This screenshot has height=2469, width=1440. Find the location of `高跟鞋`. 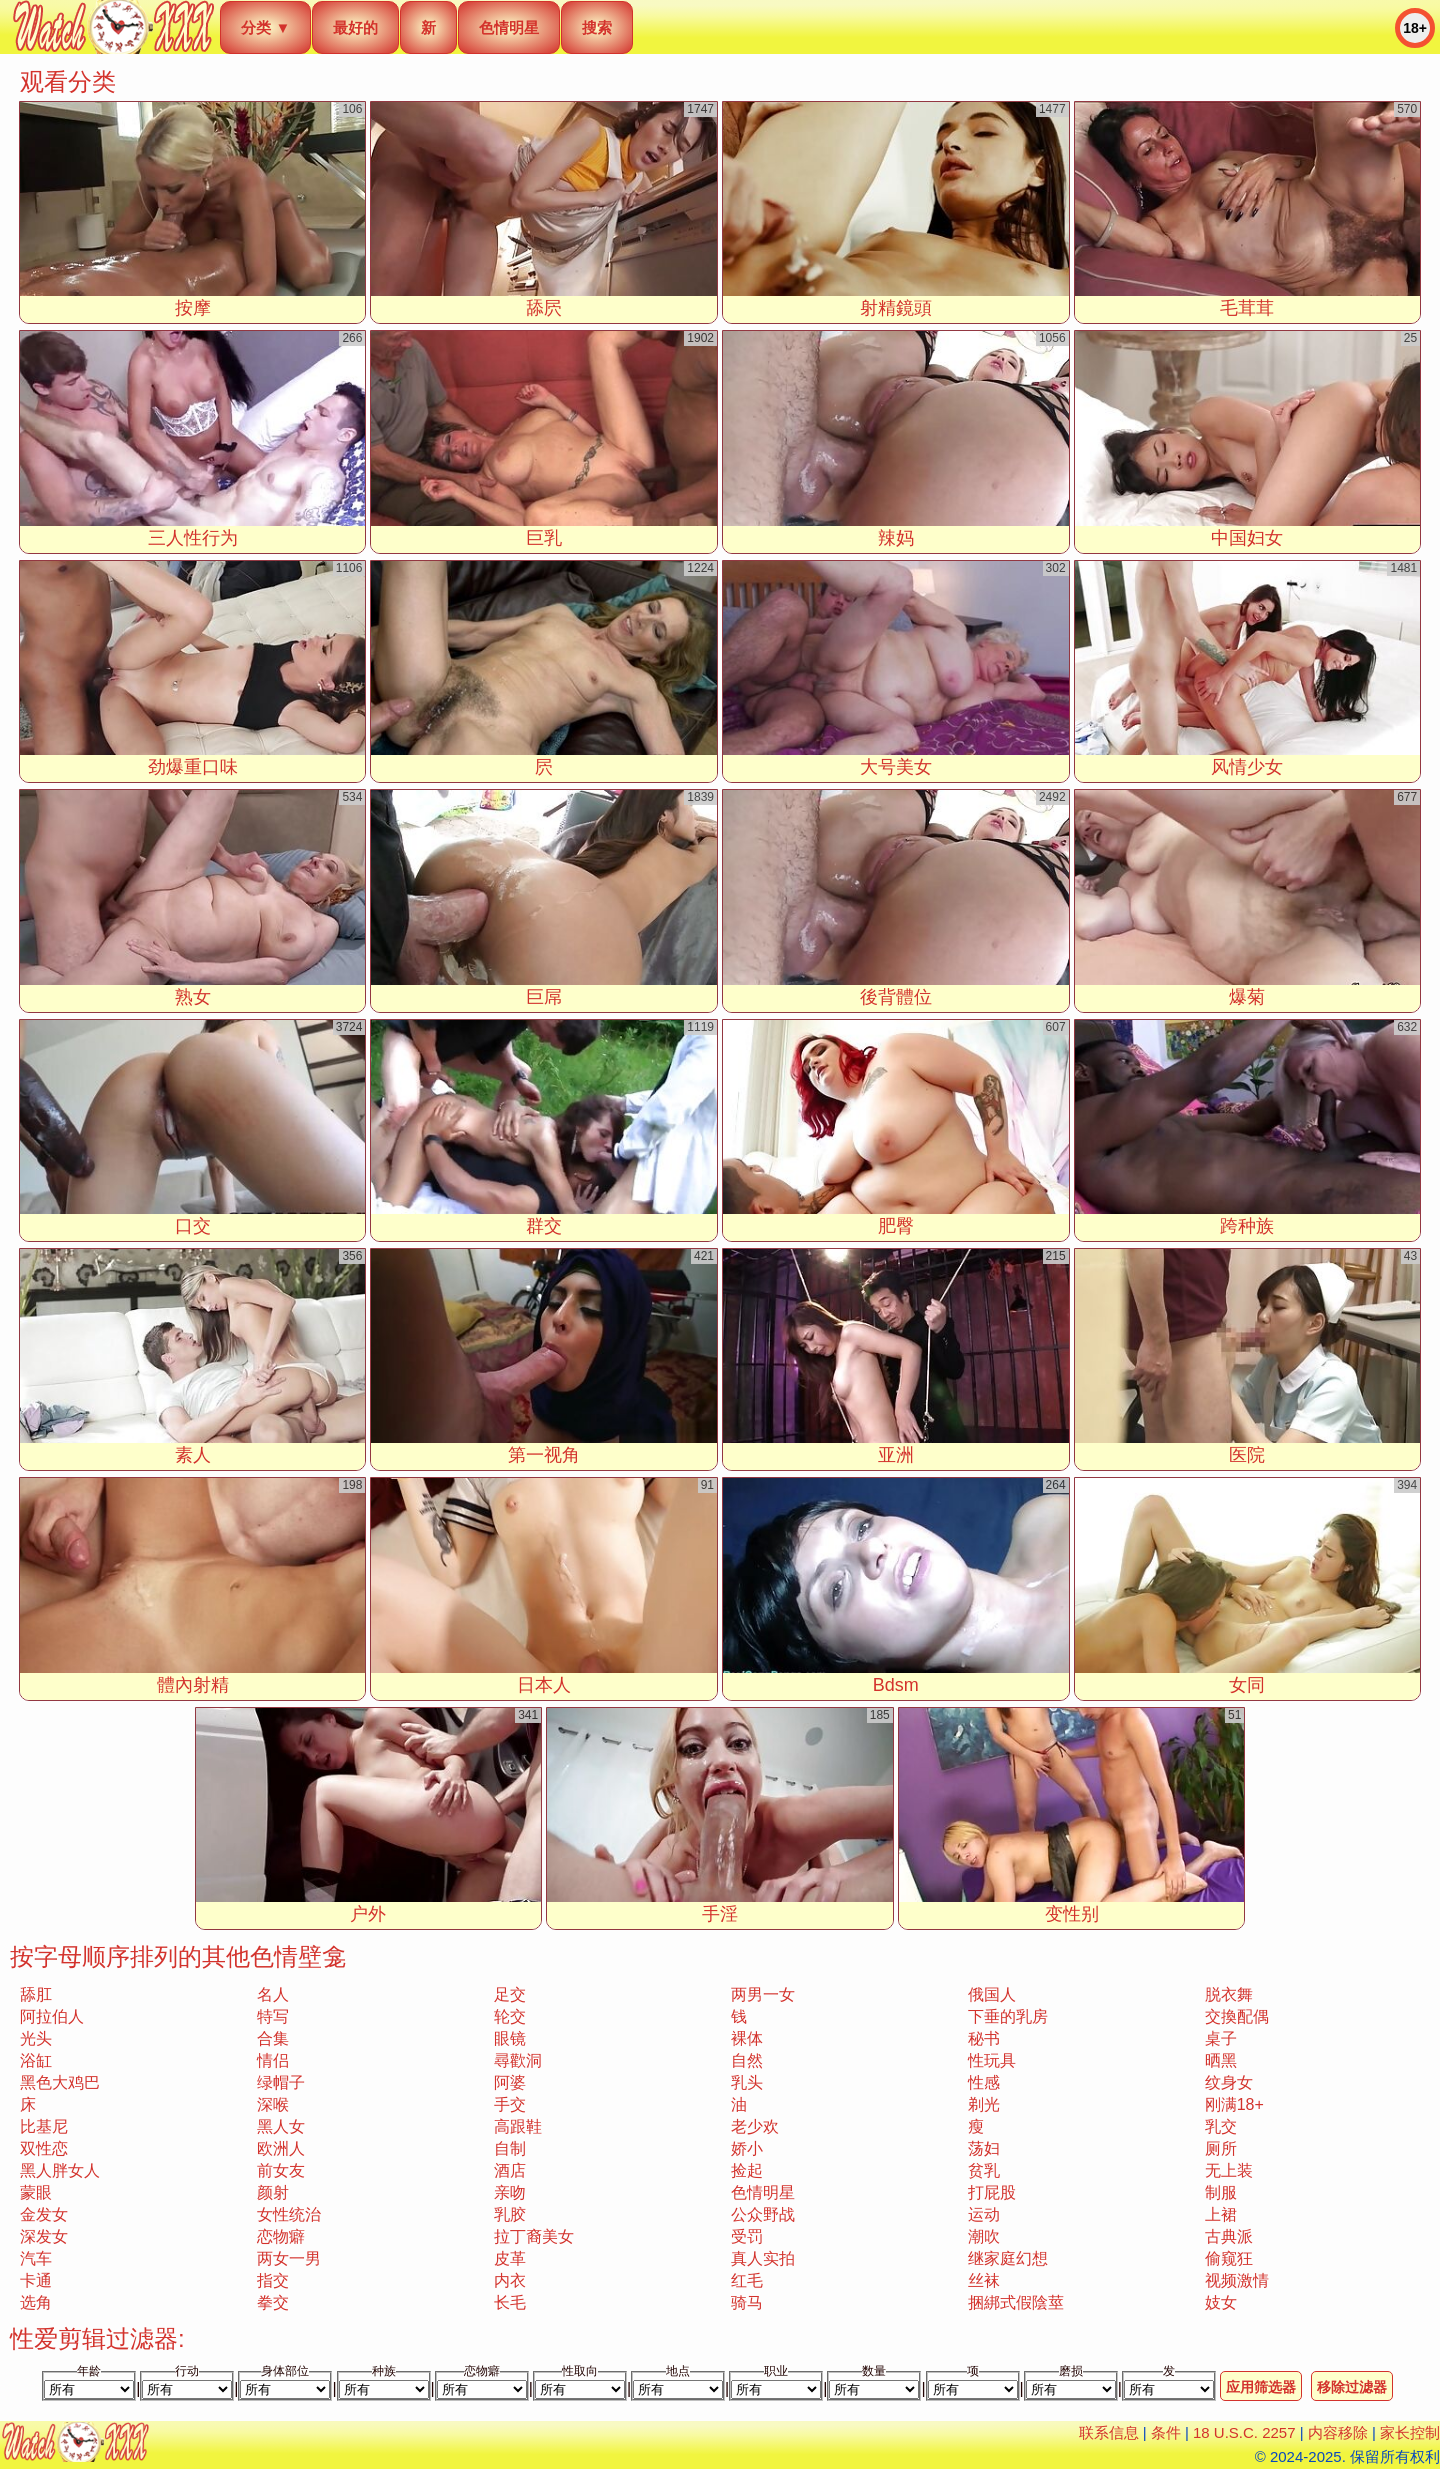

高跟鞋 is located at coordinates (518, 2126).